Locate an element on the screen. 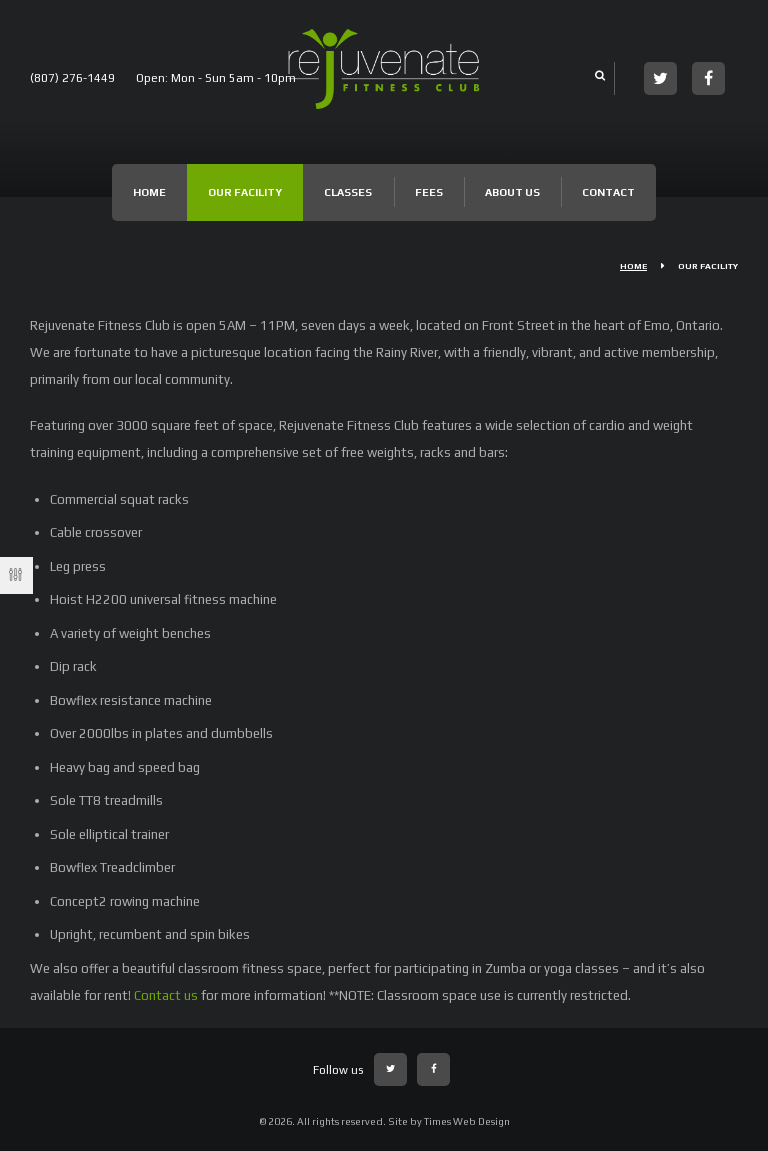 The height and width of the screenshot is (1151, 768). Contact us is located at coordinates (166, 995).